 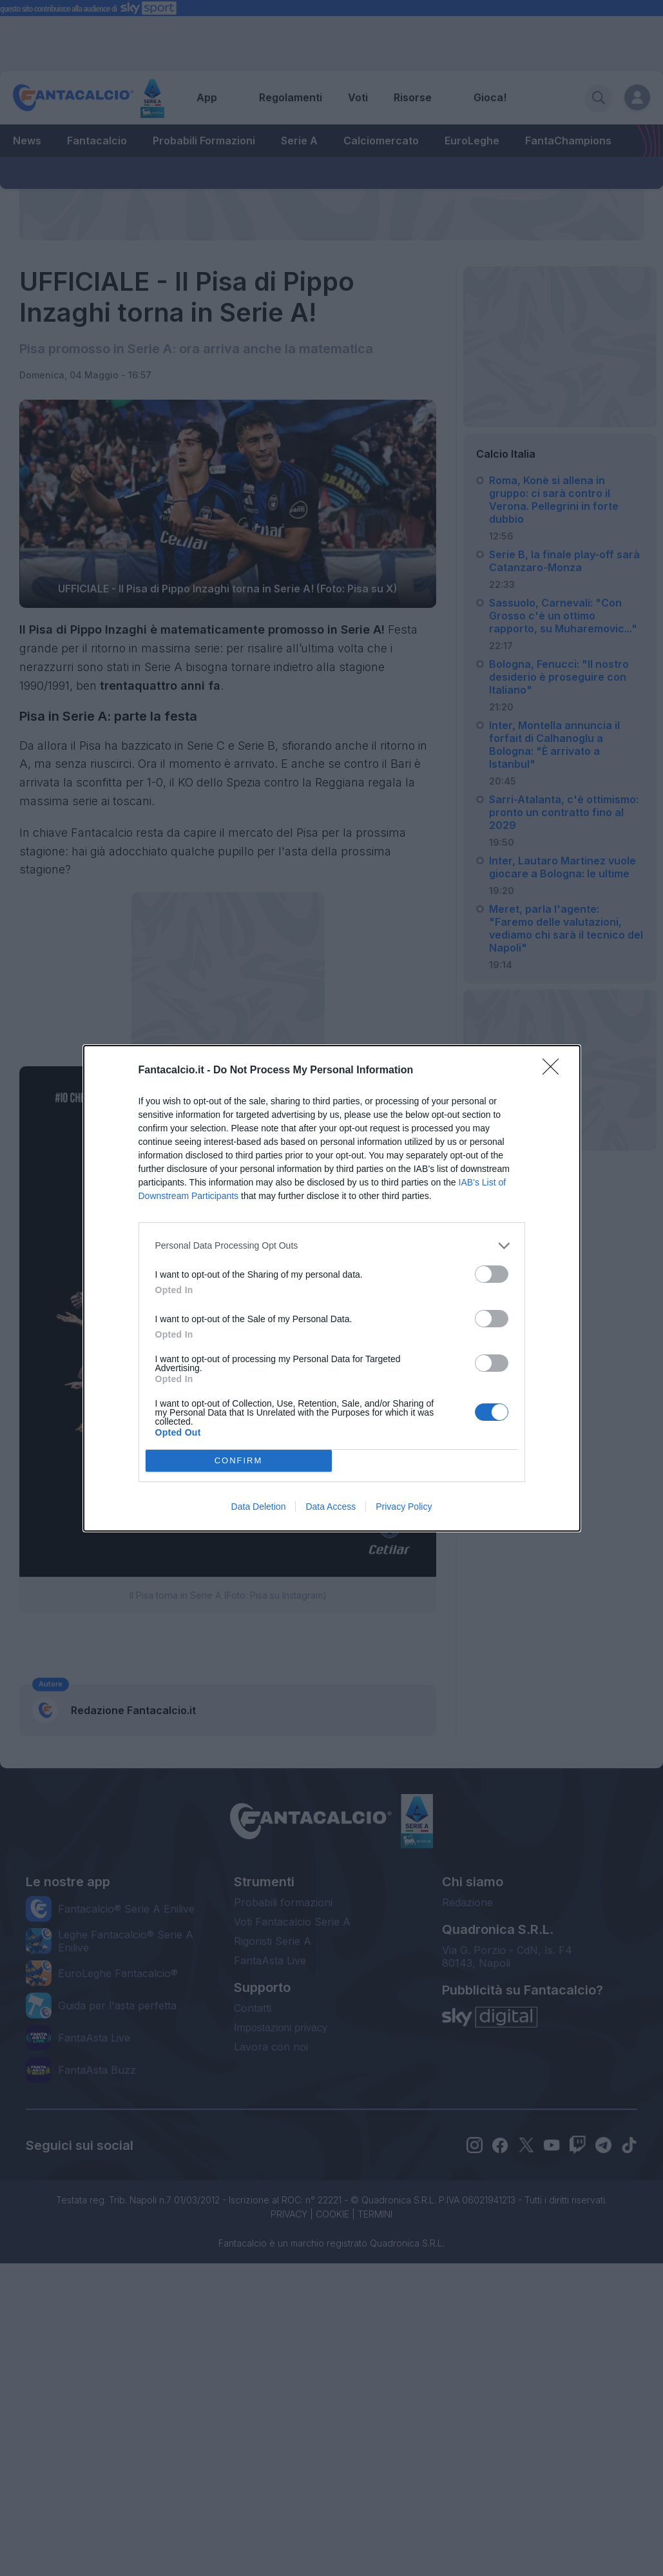 What do you see at coordinates (332, 1288) in the screenshot?
I see `[dialog]` at bounding box center [332, 1288].